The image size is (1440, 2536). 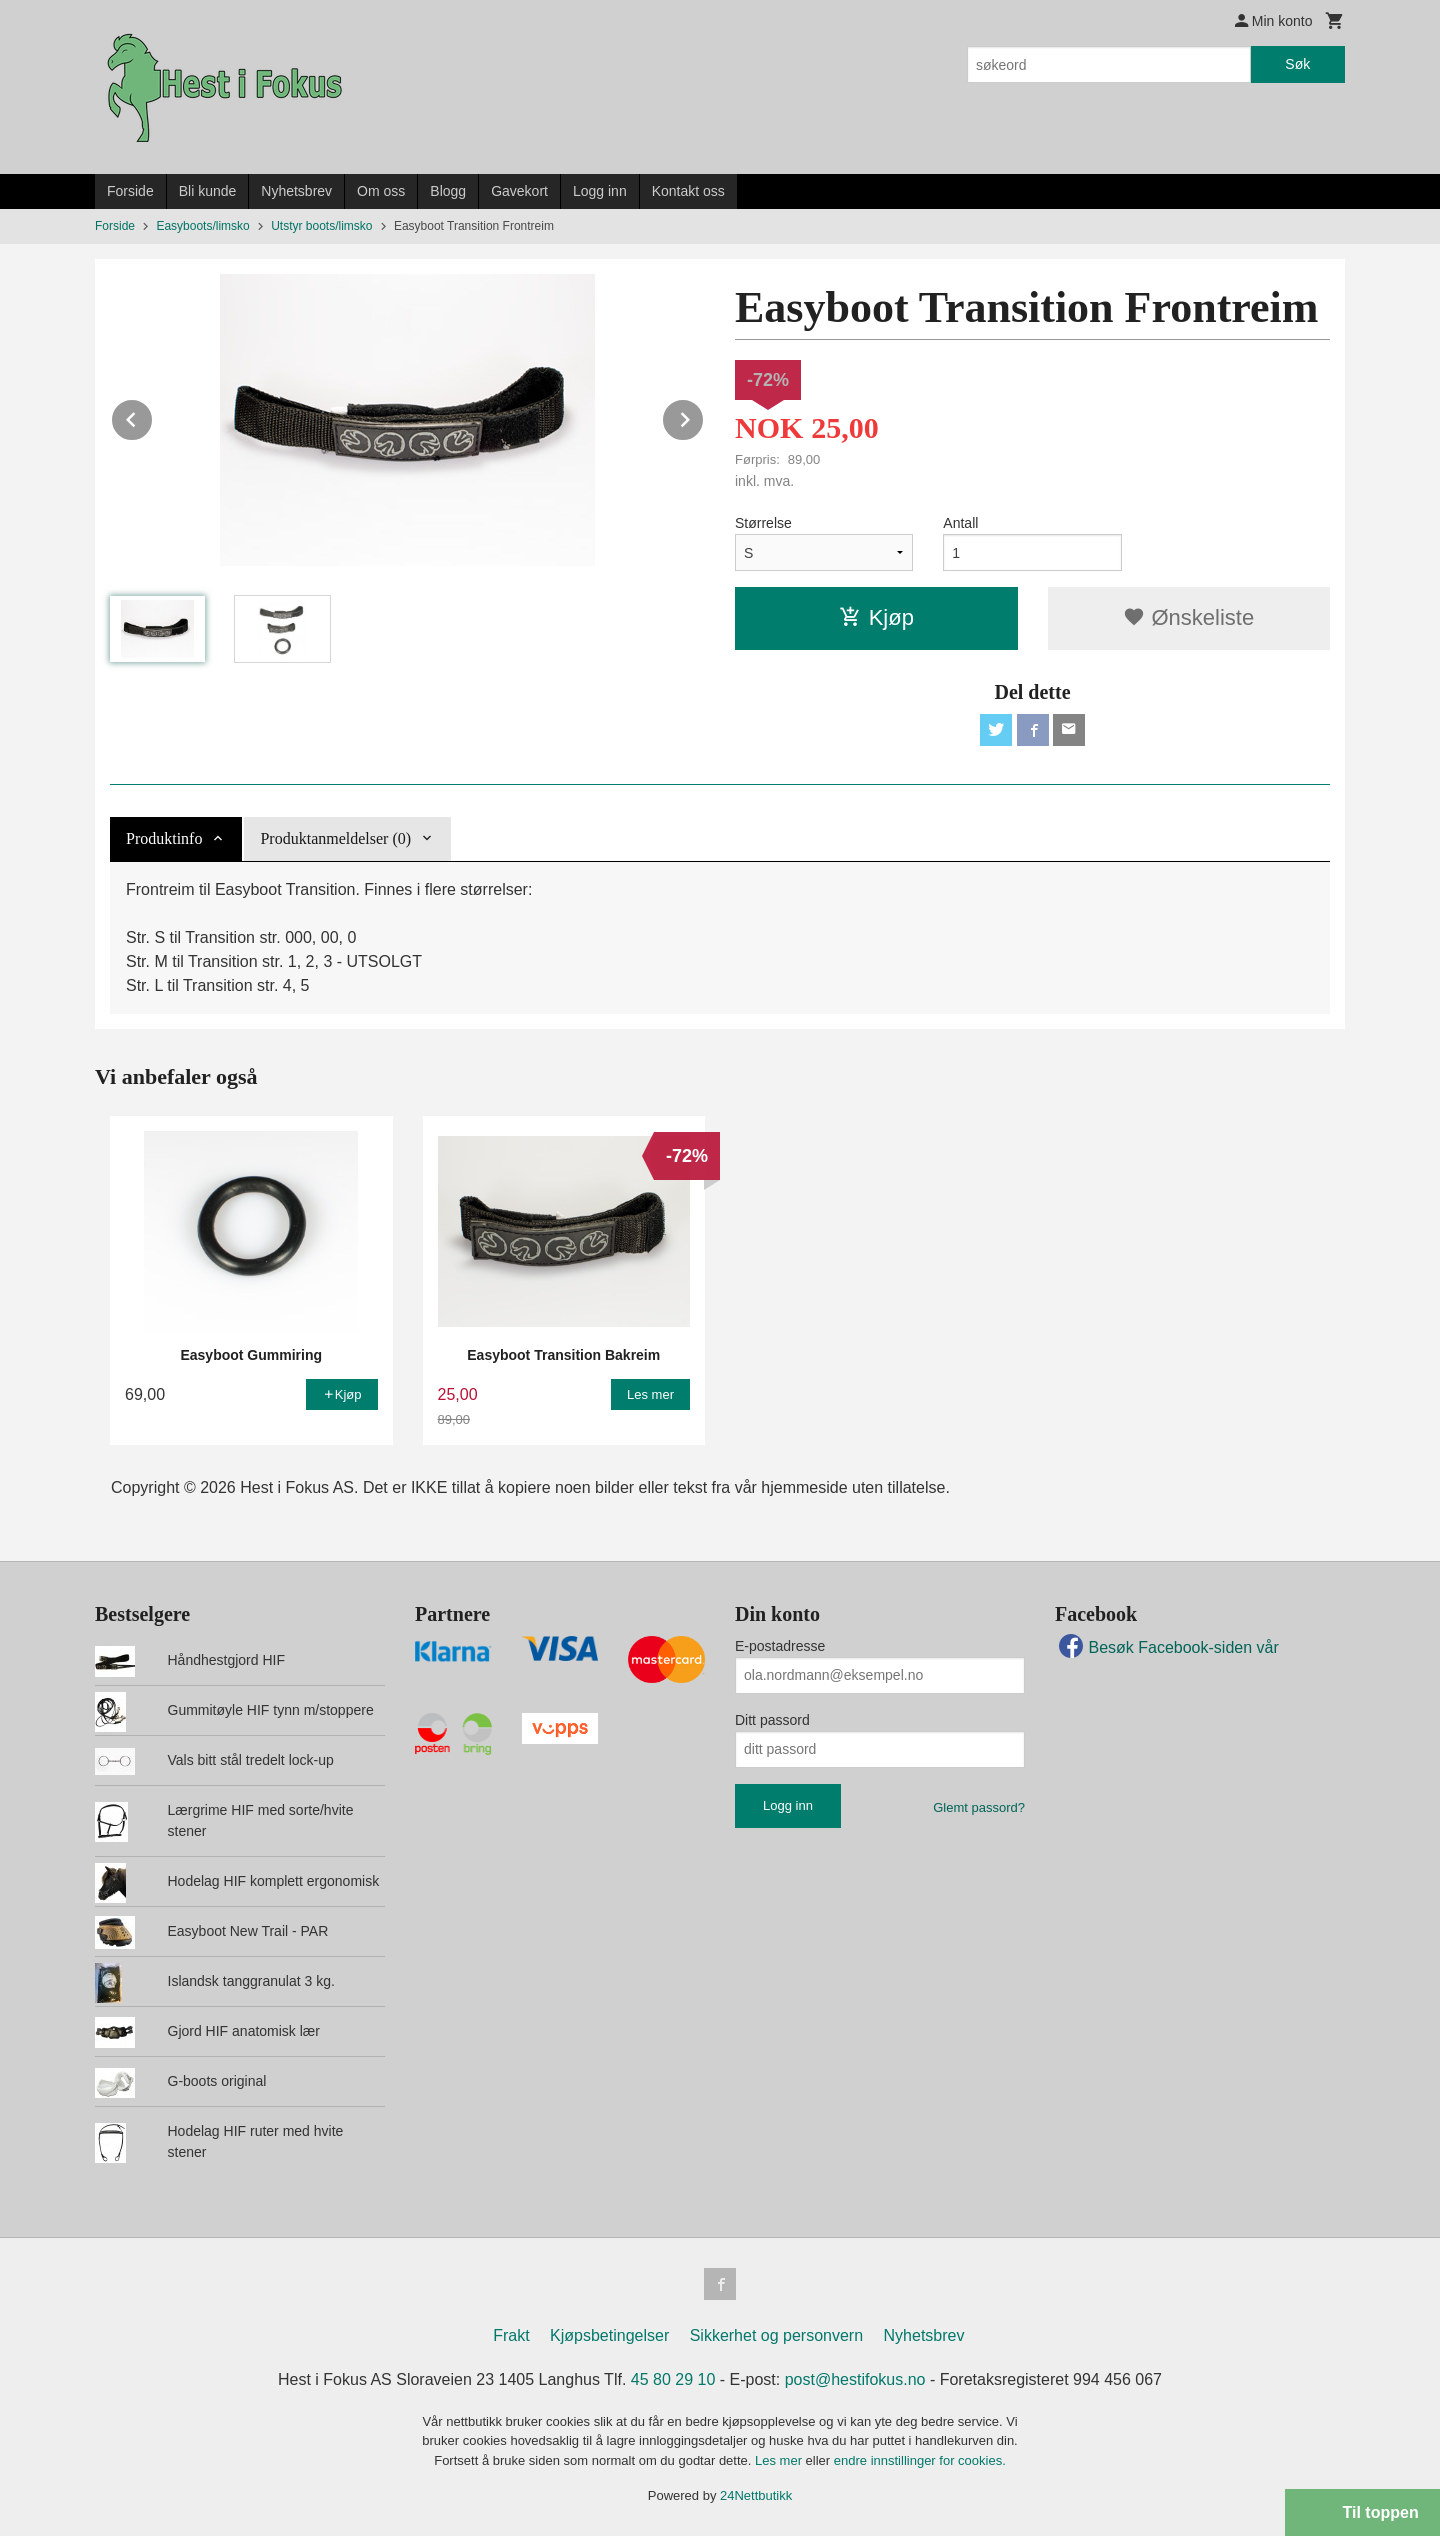 What do you see at coordinates (519, 191) in the screenshot?
I see `Gavekort` at bounding box center [519, 191].